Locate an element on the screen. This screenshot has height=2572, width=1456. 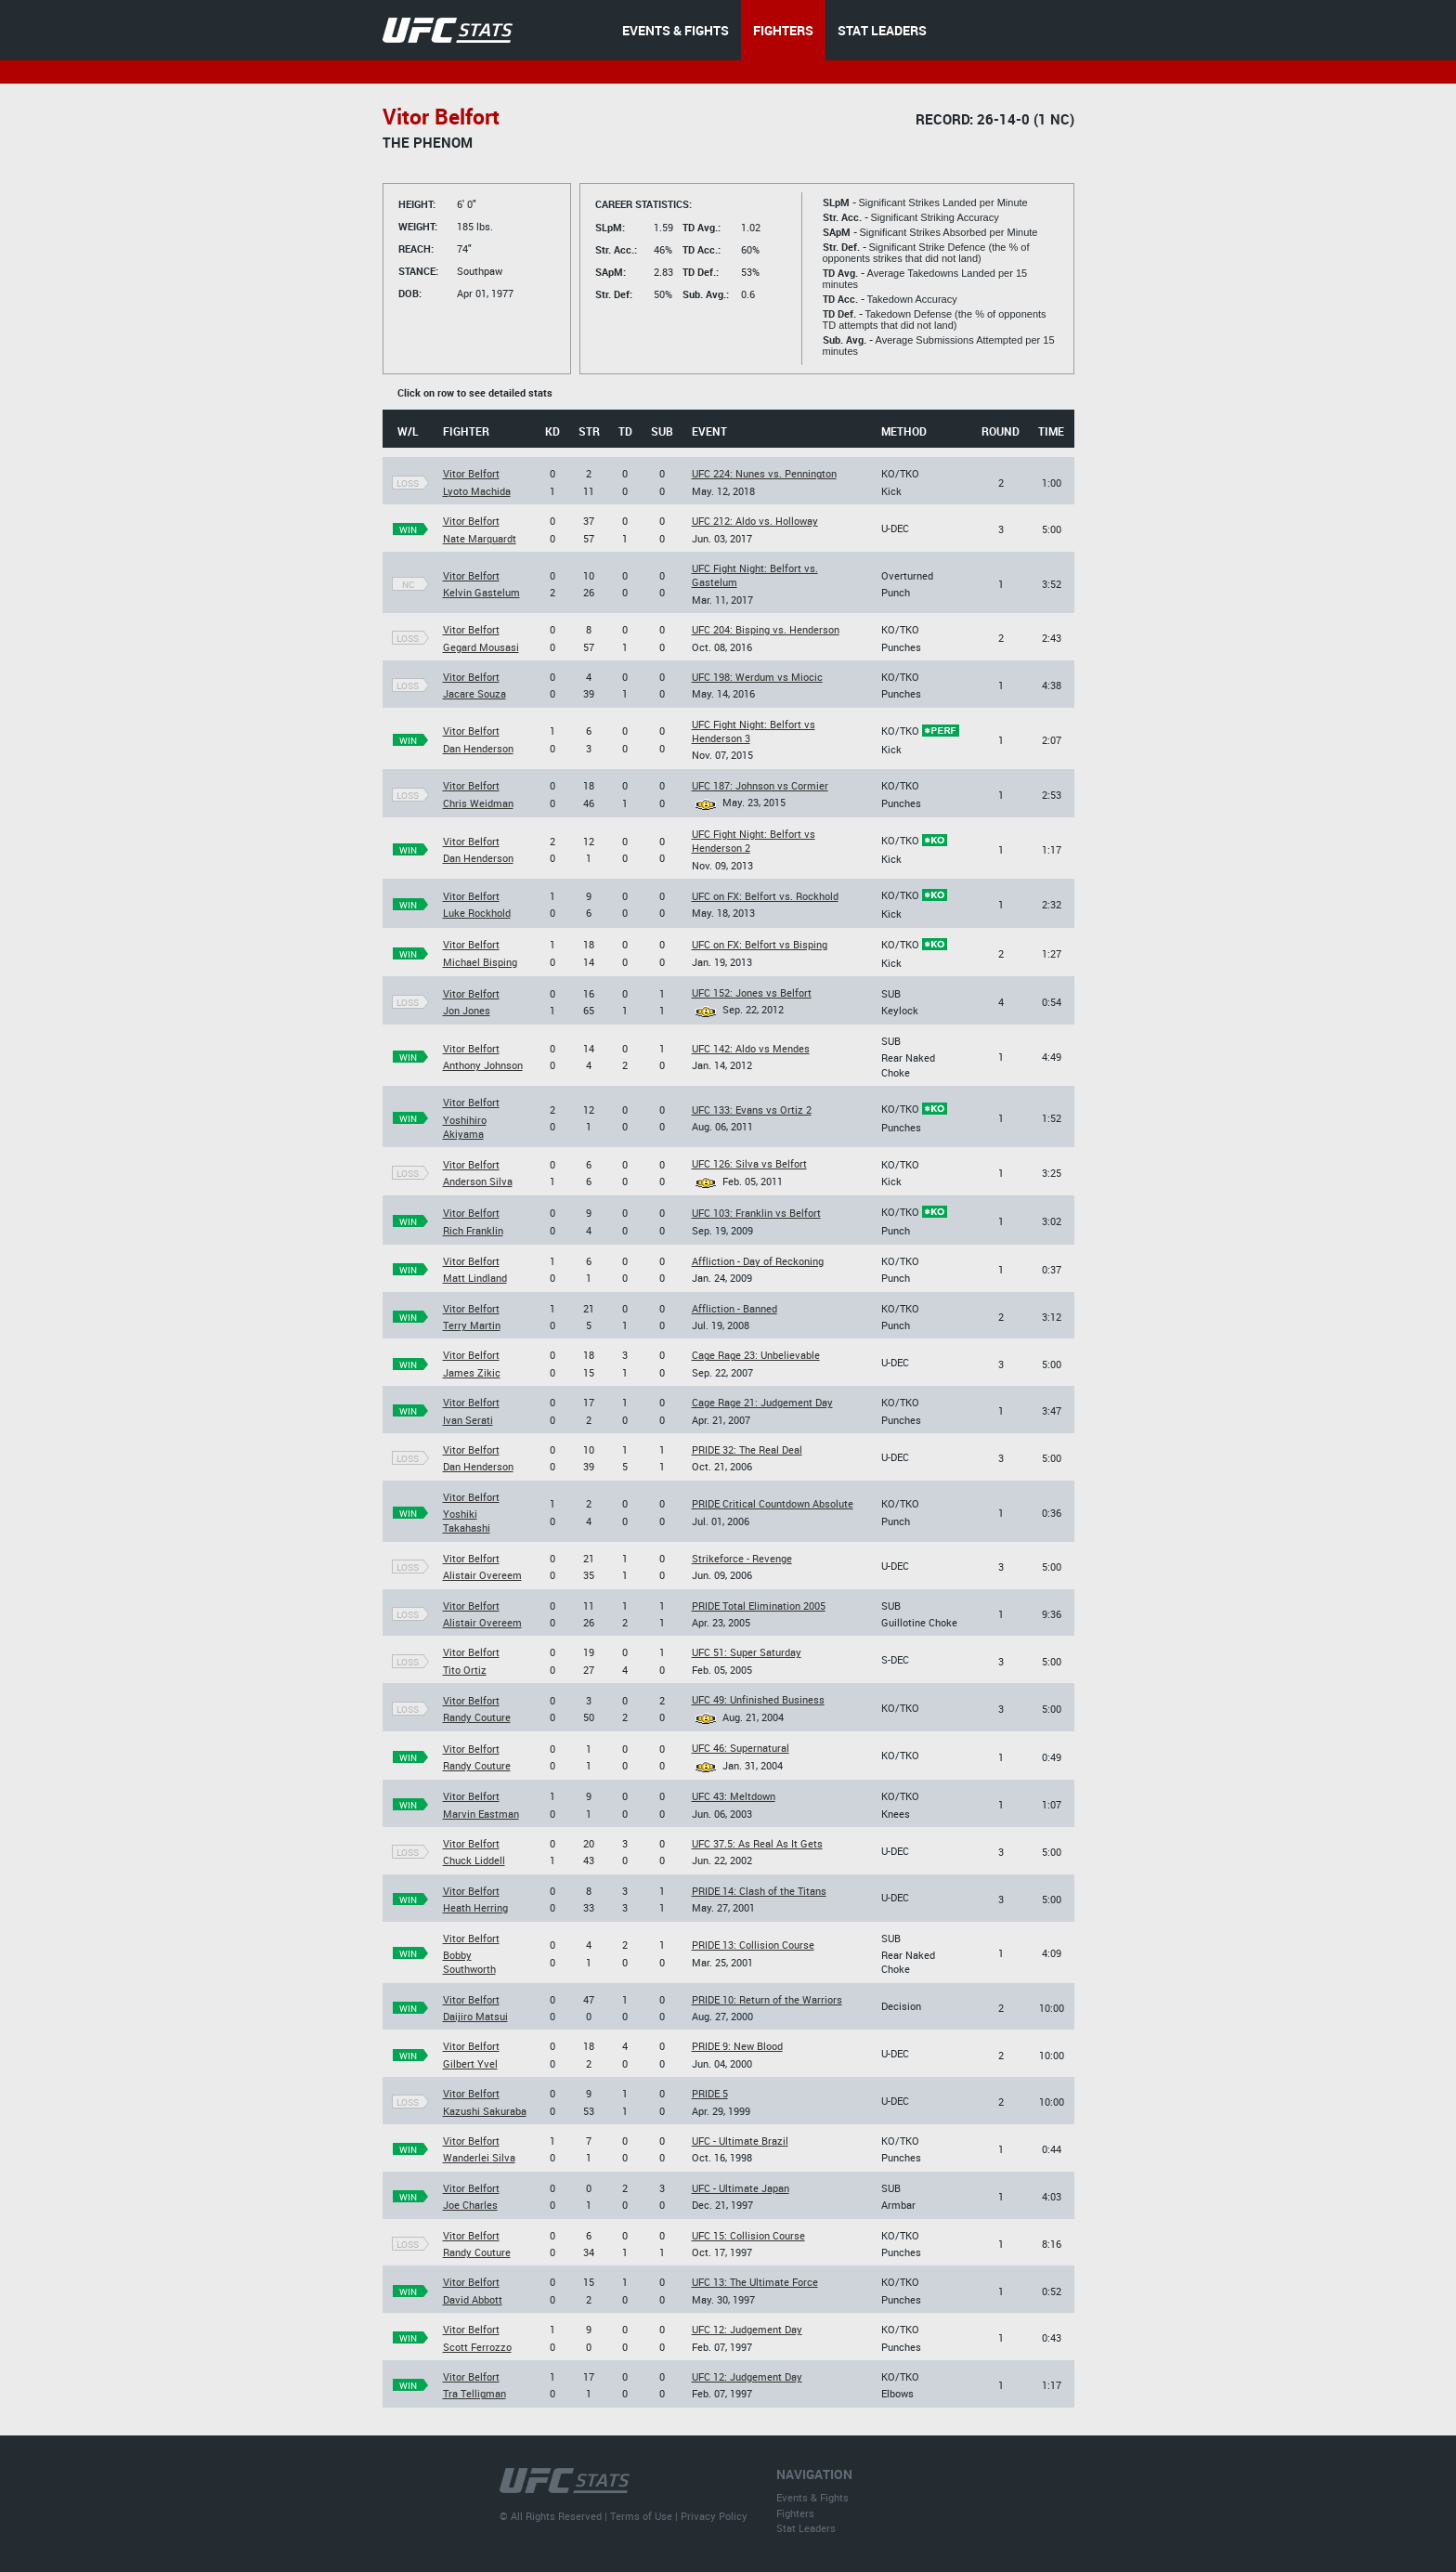
UFC 204: Bisping vs. Henderson is located at coordinates (765, 629).